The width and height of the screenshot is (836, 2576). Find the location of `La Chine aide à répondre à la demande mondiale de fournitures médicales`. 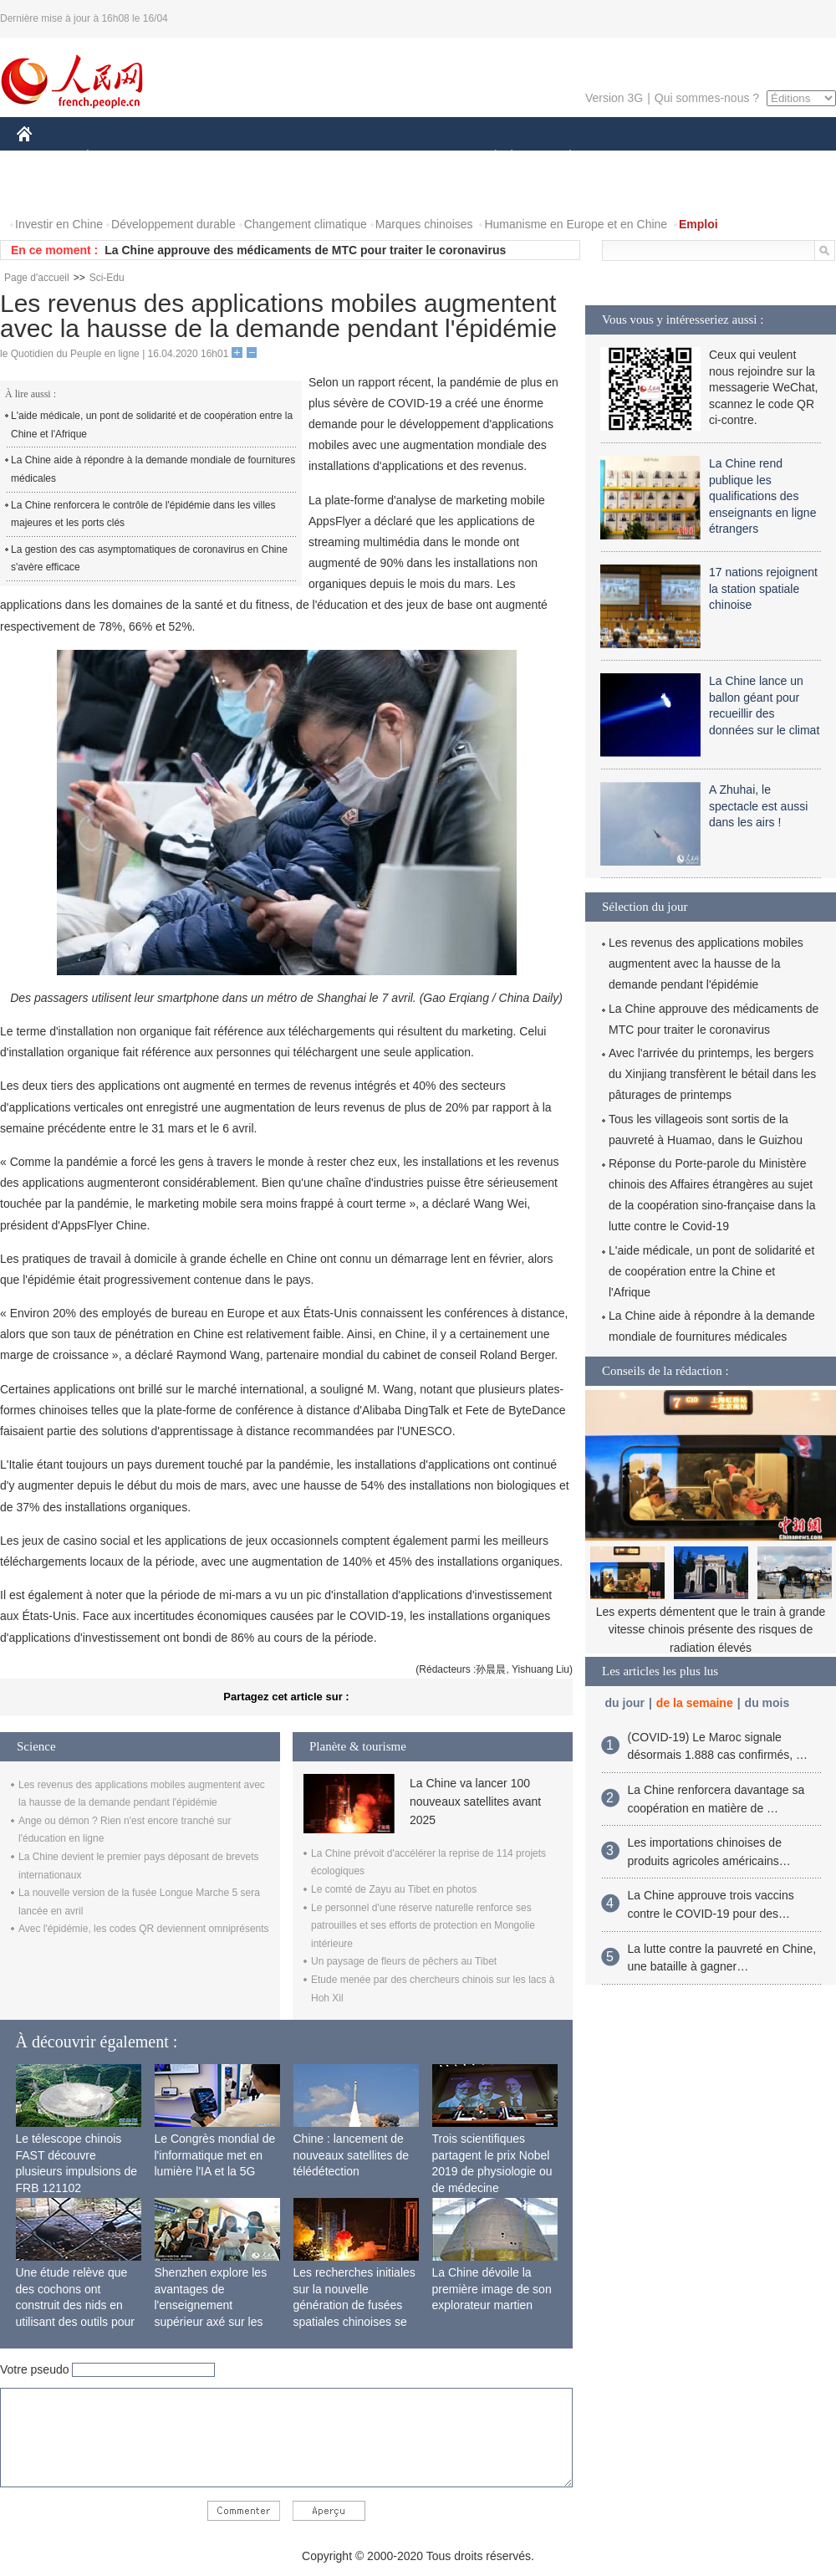

La Chine aide à répondre à la demande mondiale de fournitures médicales is located at coordinates (153, 469).